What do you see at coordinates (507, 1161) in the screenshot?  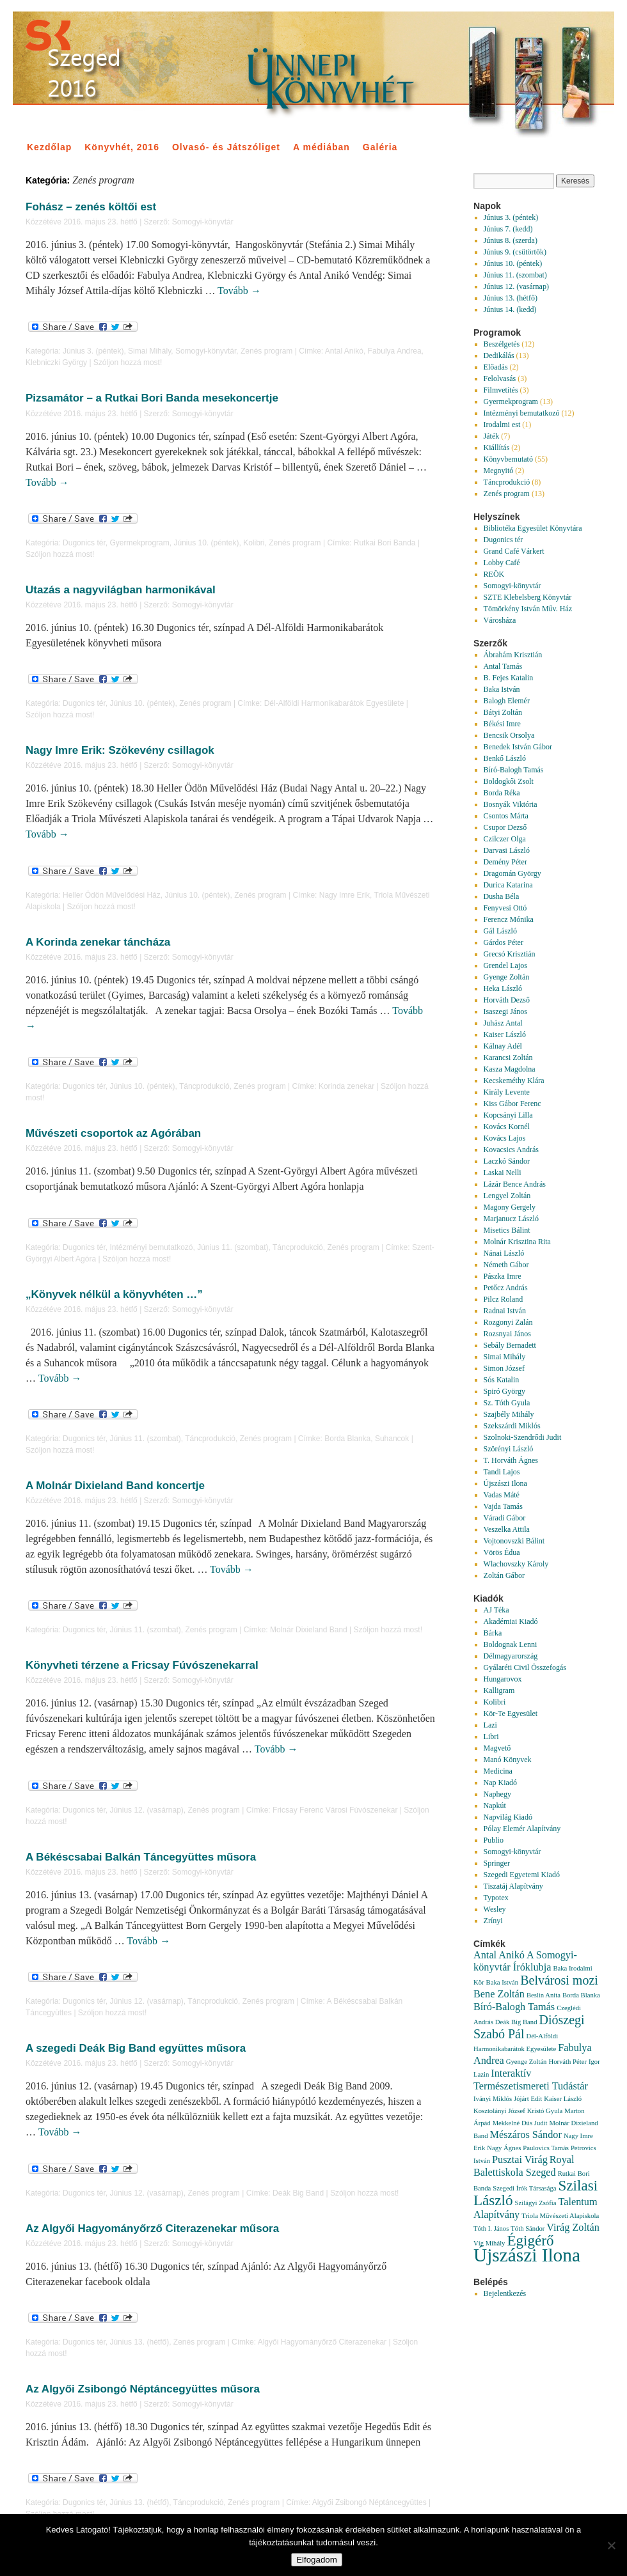 I see `Laczkó Sándor` at bounding box center [507, 1161].